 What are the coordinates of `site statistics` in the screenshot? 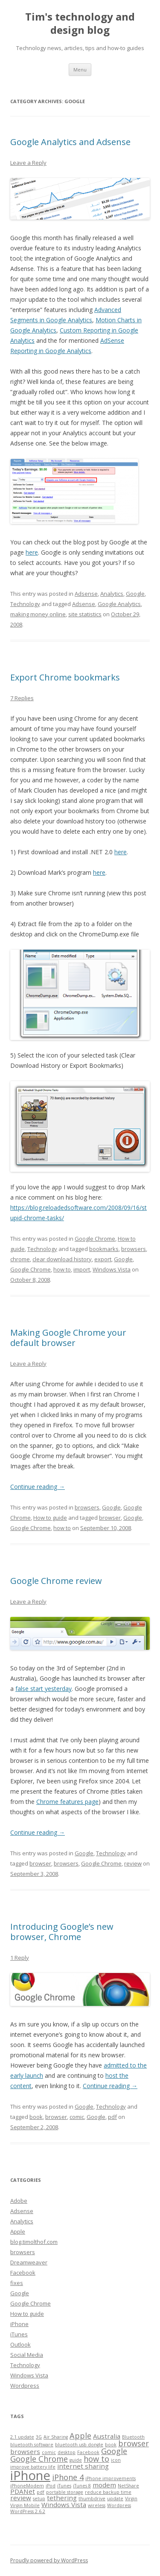 It's located at (85, 614).